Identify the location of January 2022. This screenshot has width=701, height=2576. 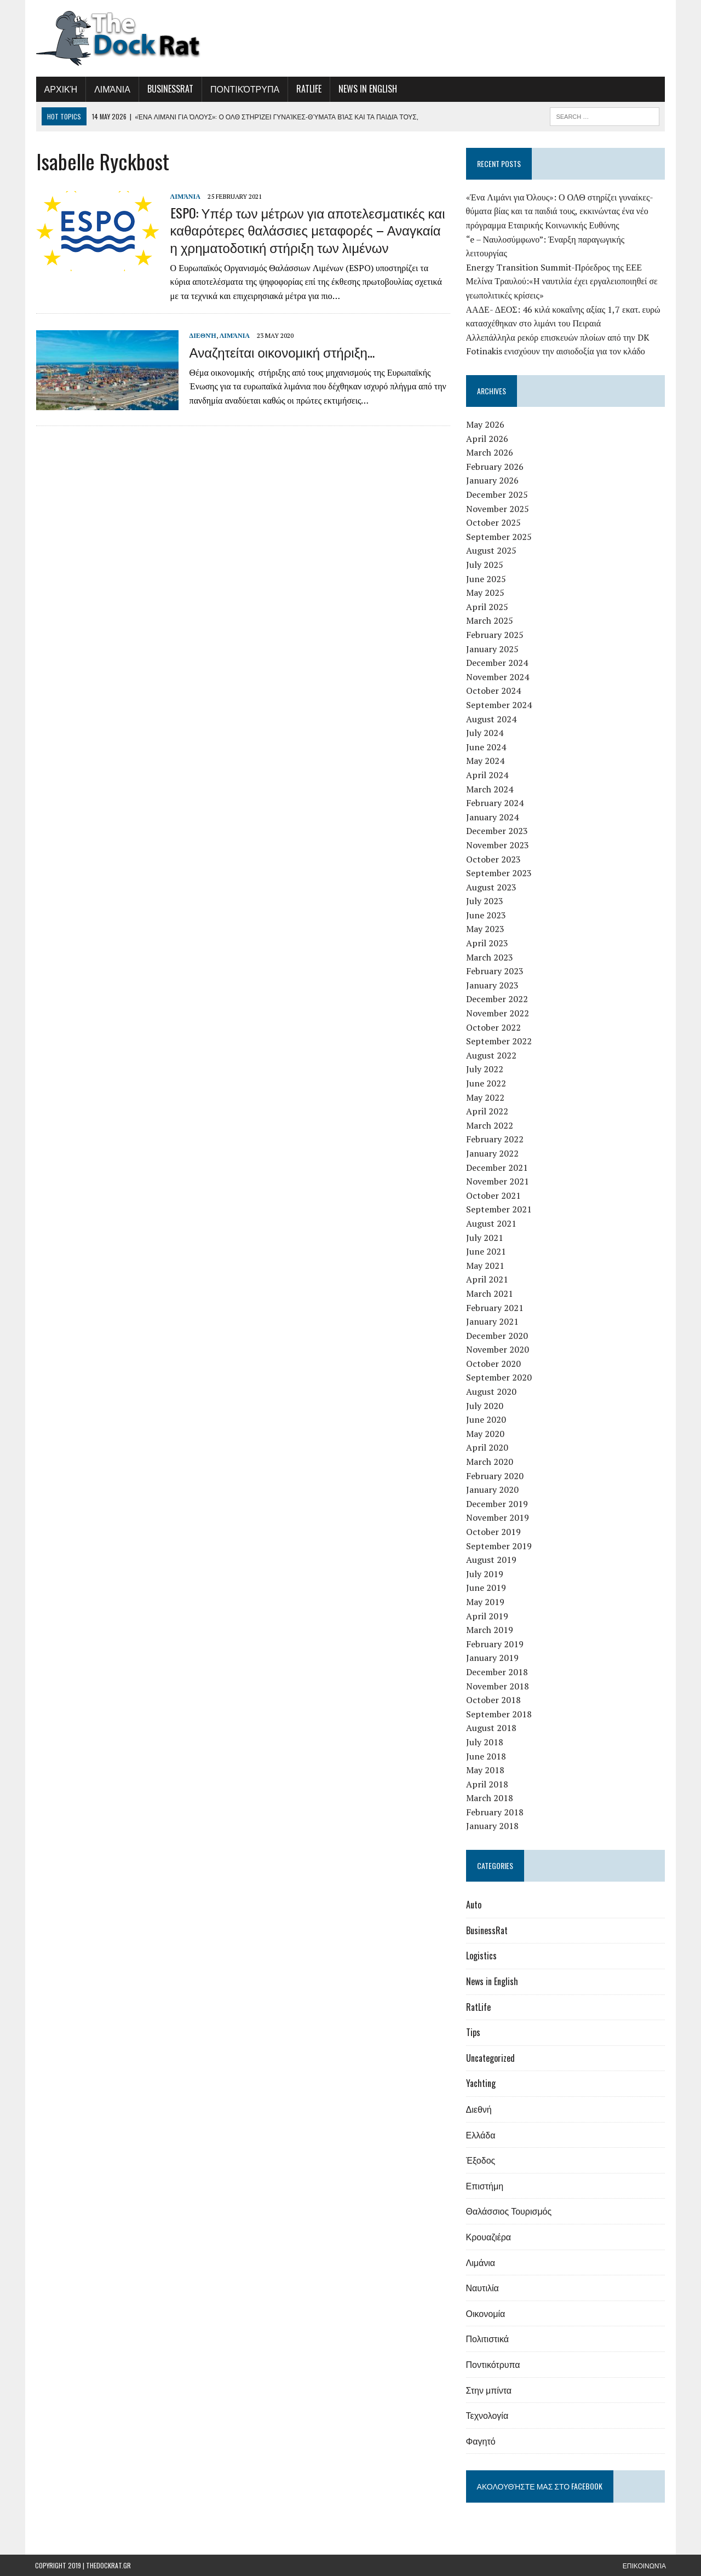
(492, 1153).